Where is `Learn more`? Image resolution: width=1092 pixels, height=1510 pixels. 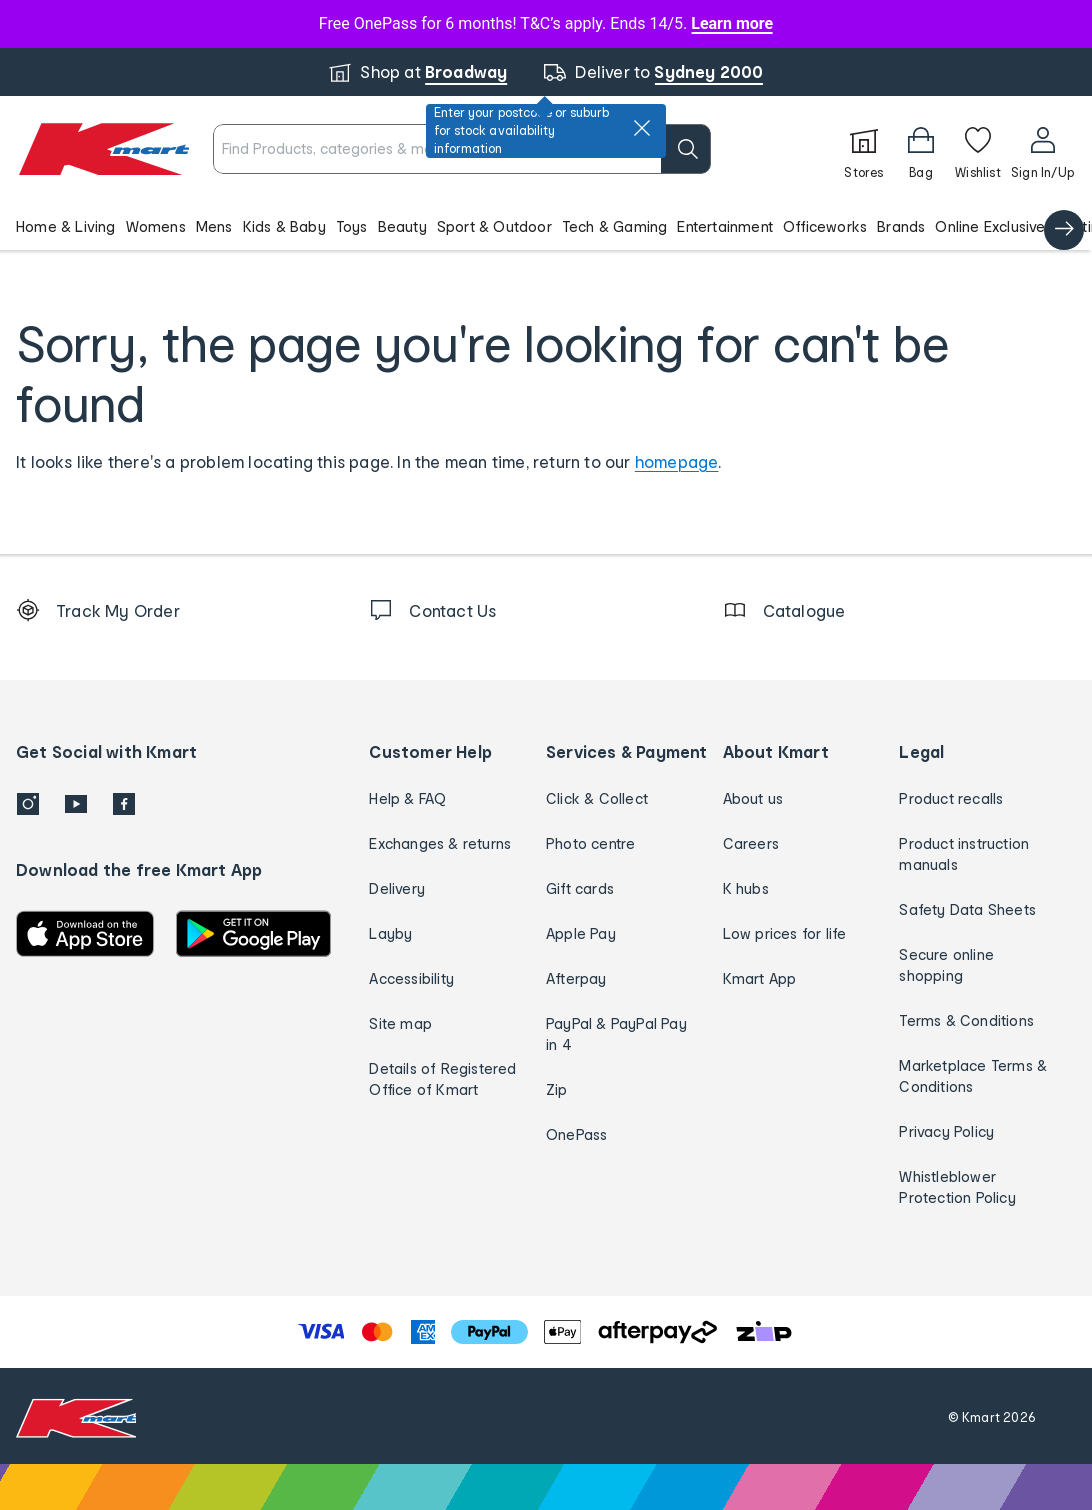 Learn more is located at coordinates (732, 23).